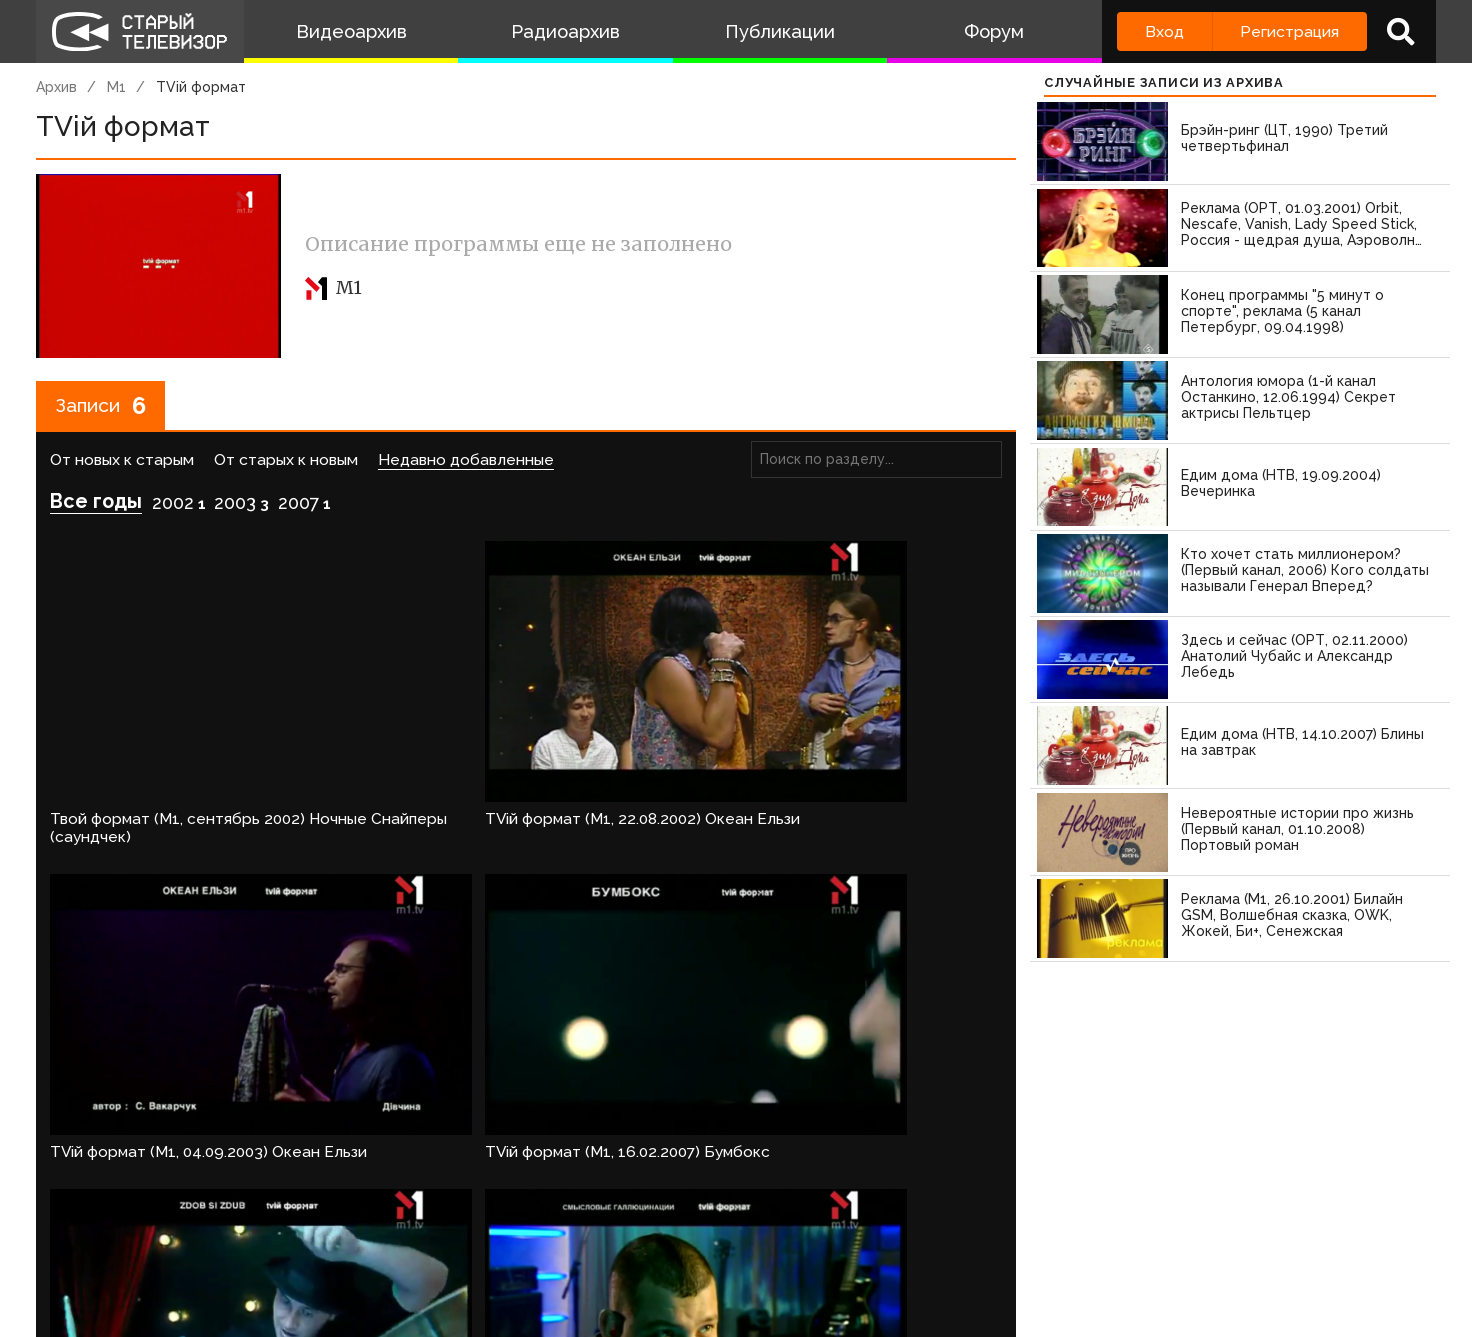 This screenshot has height=1337, width=1472. What do you see at coordinates (1289, 31) in the screenshot?
I see `Регистрация` at bounding box center [1289, 31].